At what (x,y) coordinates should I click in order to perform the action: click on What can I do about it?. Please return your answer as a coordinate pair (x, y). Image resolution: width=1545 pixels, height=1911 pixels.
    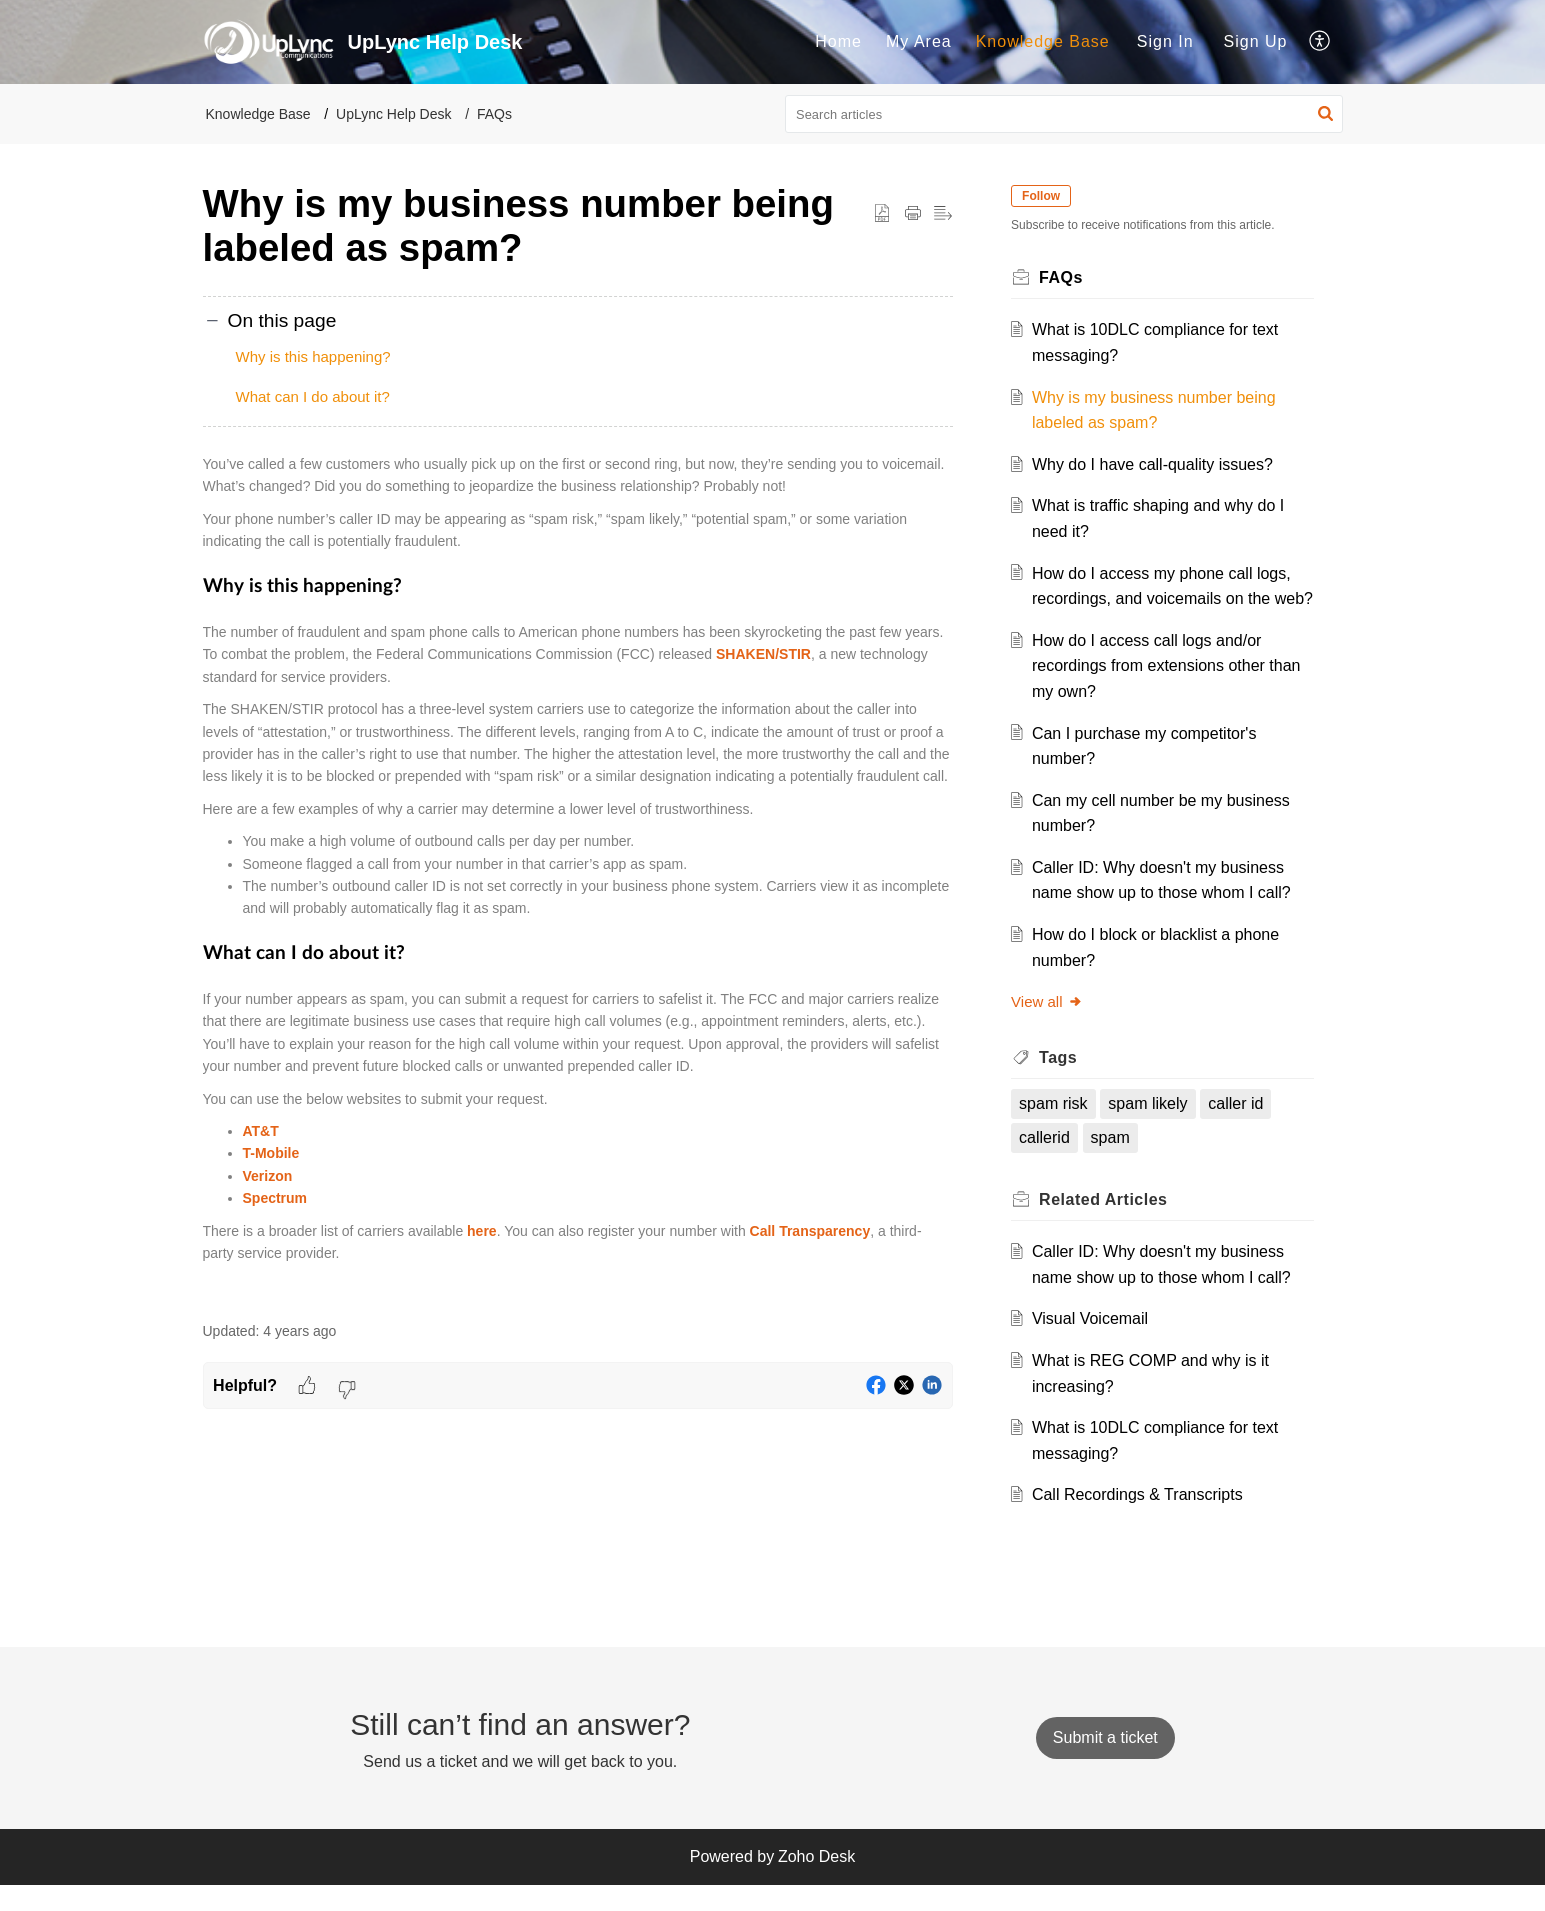
    Looking at the image, I should click on (313, 396).